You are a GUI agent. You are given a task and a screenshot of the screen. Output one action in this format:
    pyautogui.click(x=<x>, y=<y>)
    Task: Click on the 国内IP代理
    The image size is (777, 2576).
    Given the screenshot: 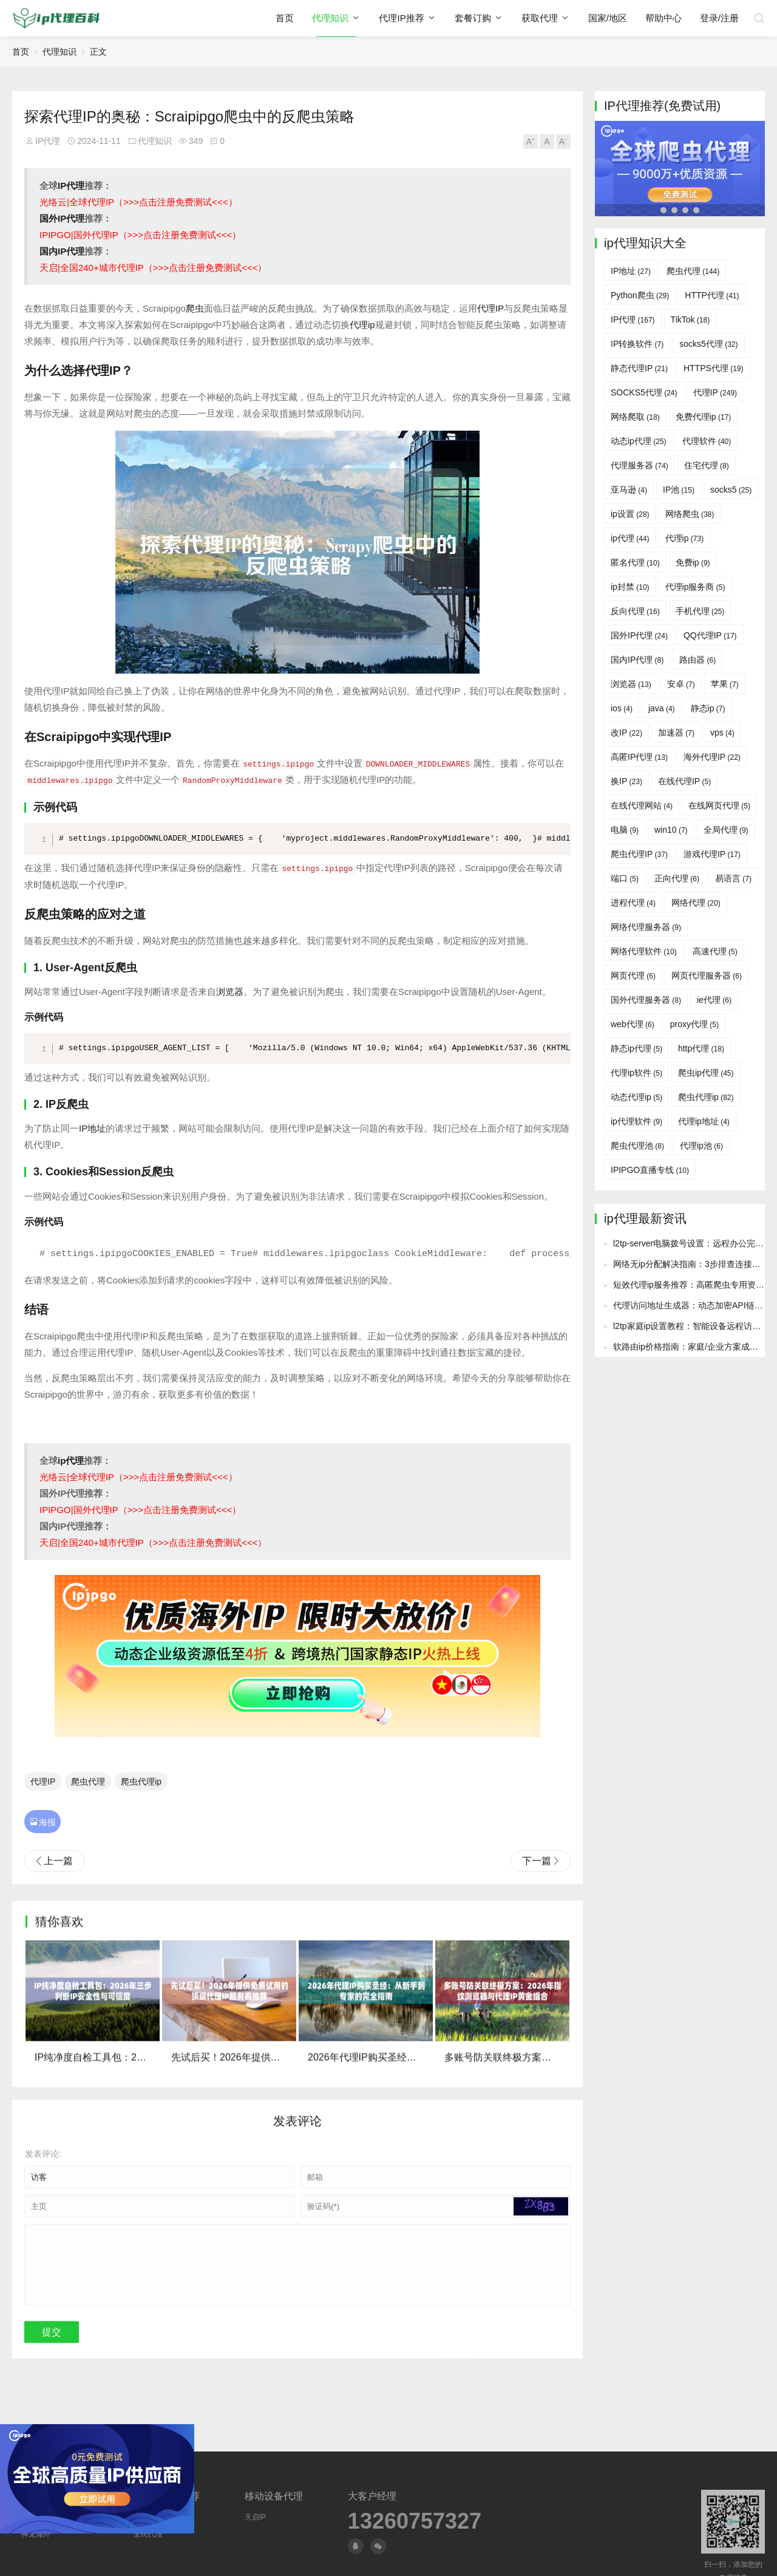 What is the action you would take?
    pyautogui.click(x=61, y=251)
    